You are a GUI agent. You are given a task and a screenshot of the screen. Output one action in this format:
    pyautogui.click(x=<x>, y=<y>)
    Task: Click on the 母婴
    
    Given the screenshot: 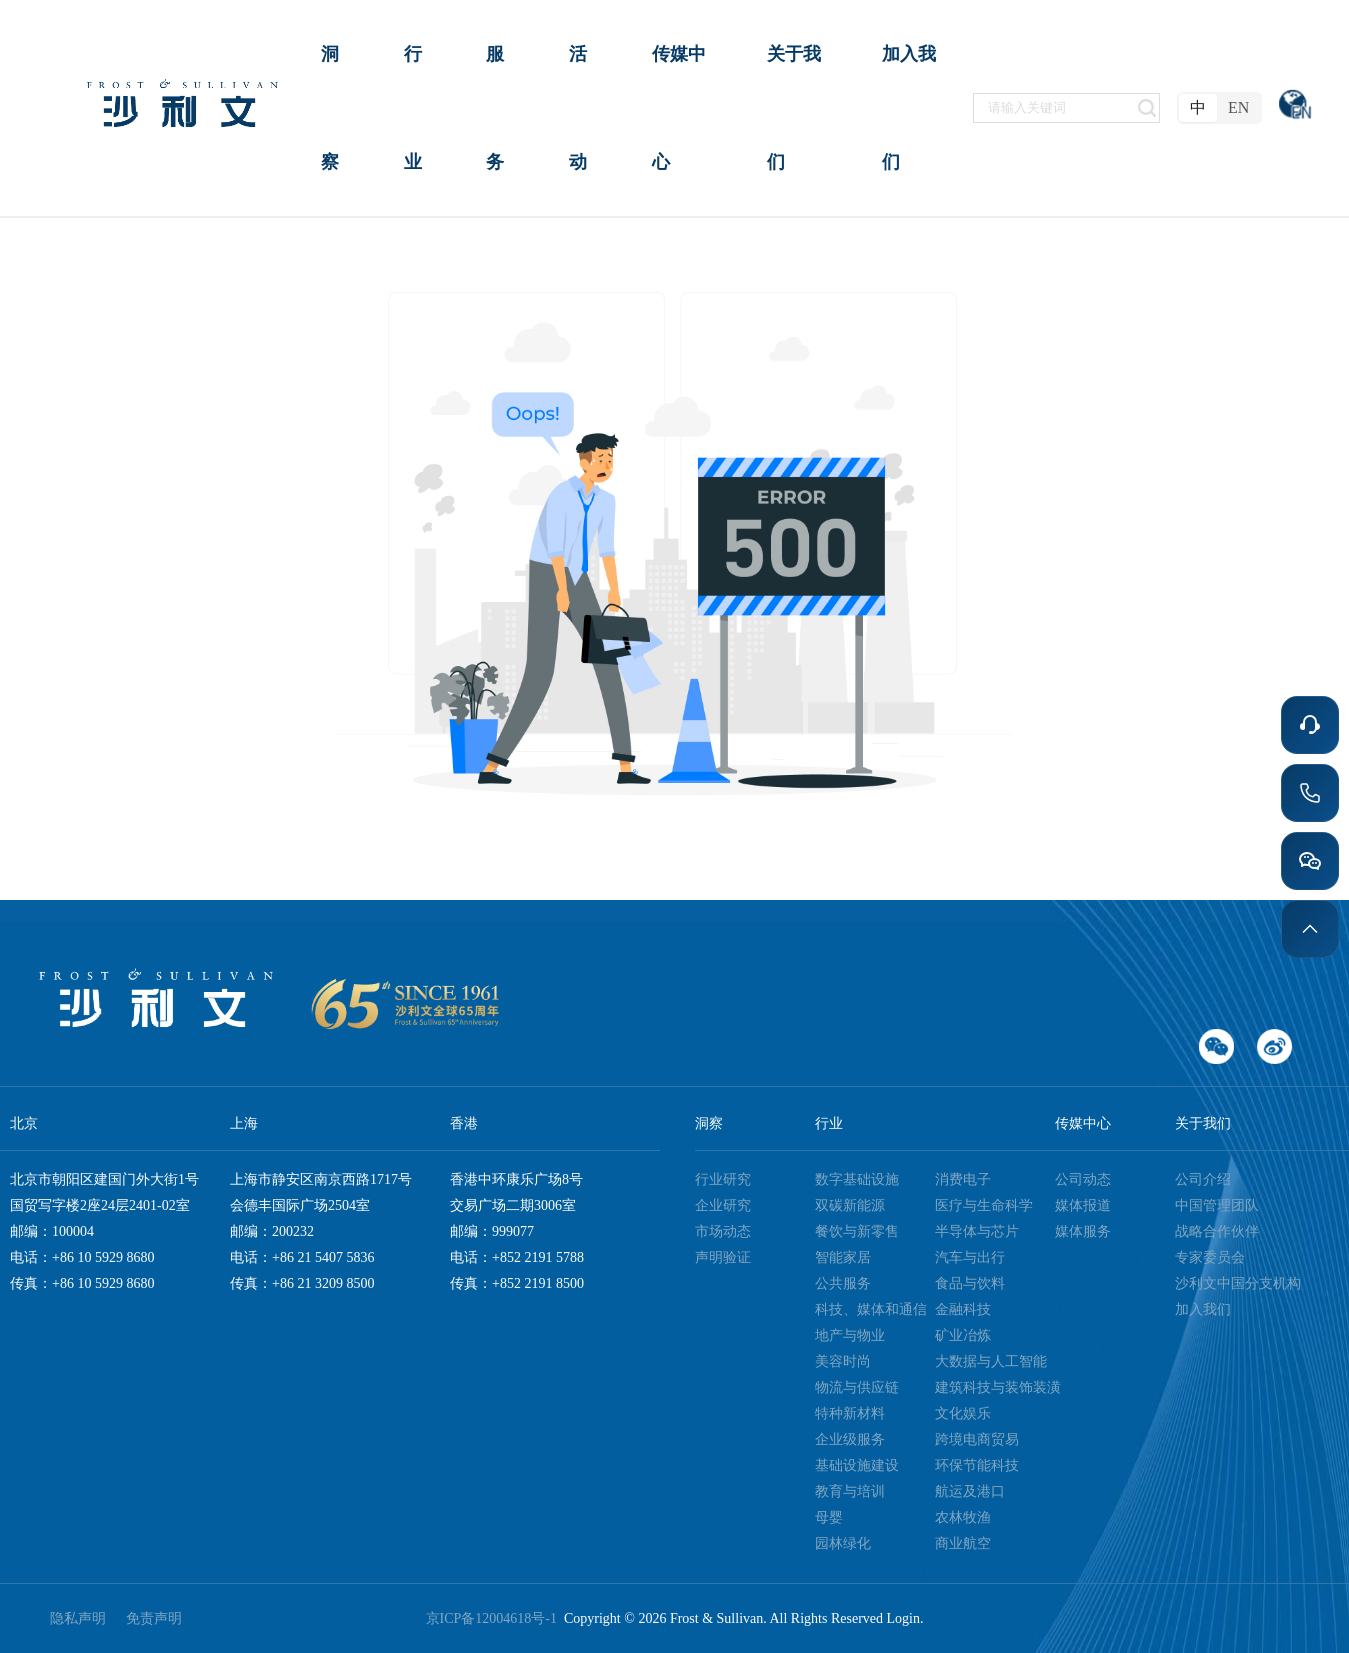 What is the action you would take?
    pyautogui.click(x=829, y=1517)
    